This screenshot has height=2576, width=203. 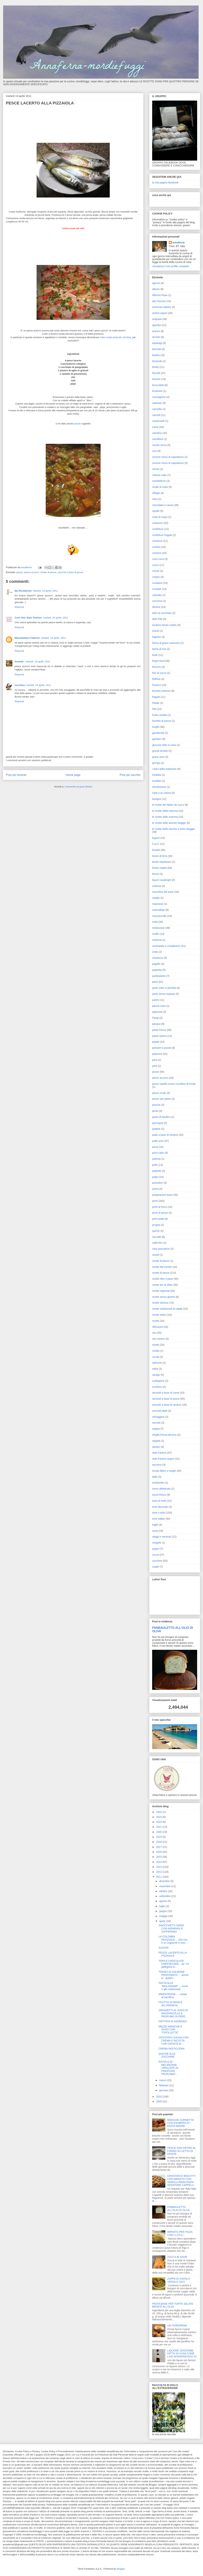 I want to click on riso, so click(x=154, y=1332).